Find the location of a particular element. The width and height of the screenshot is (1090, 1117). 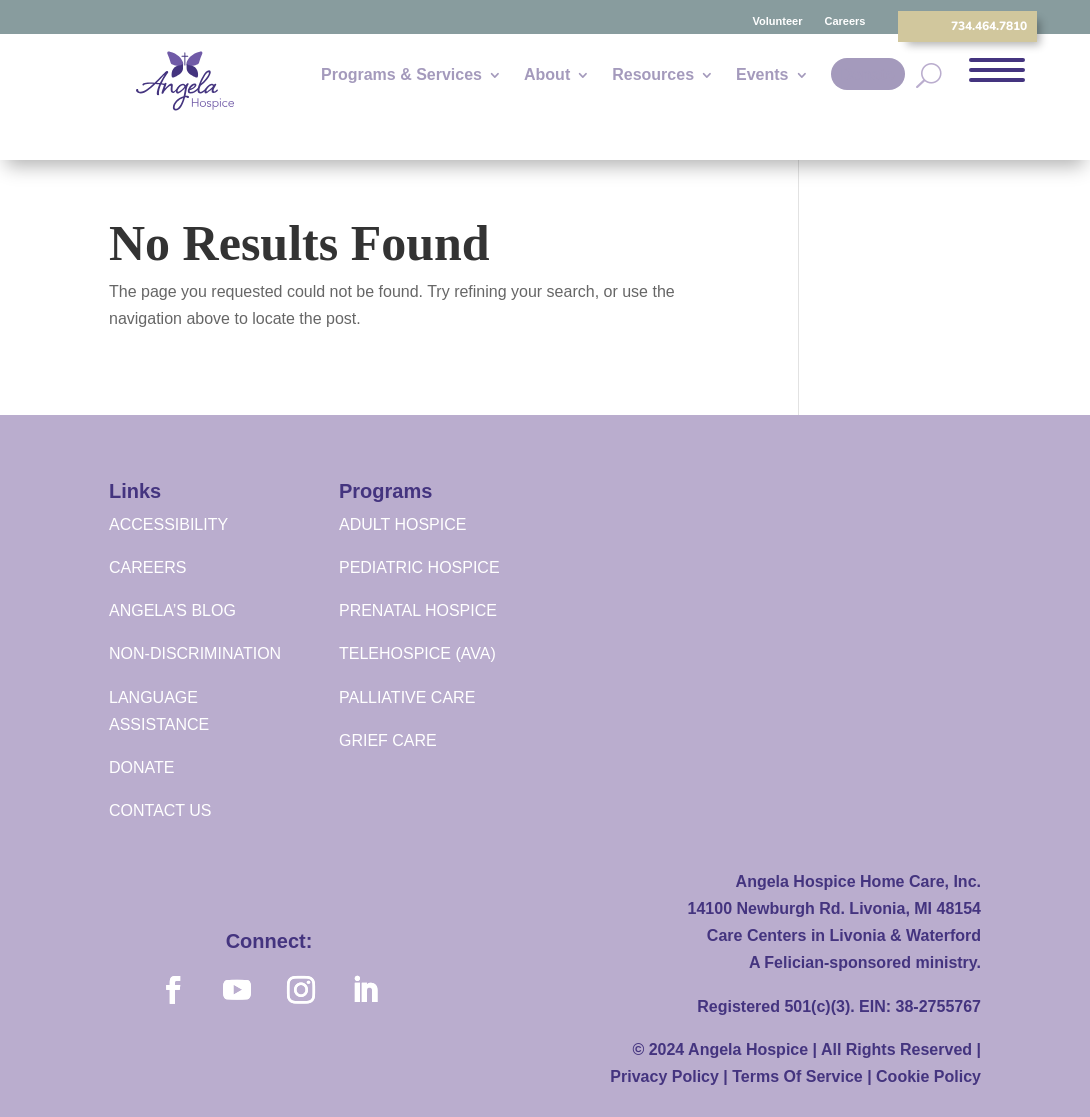

Cookie Policy is located at coordinates (928, 1076).